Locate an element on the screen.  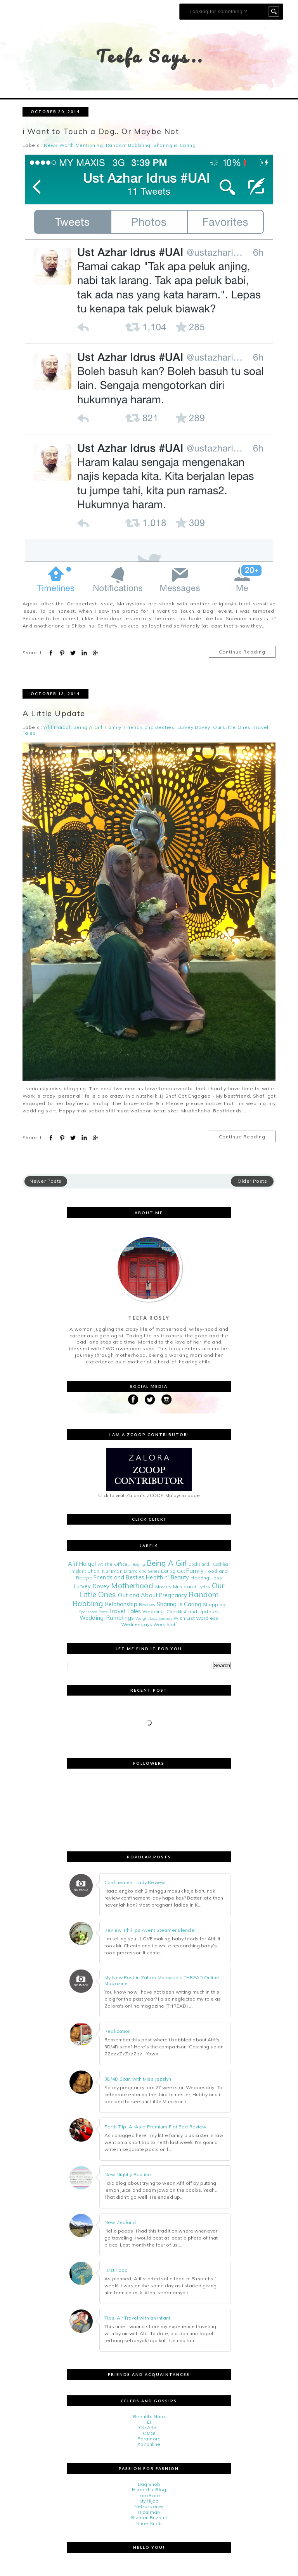
At The Office... is located at coordinates (115, 1564).